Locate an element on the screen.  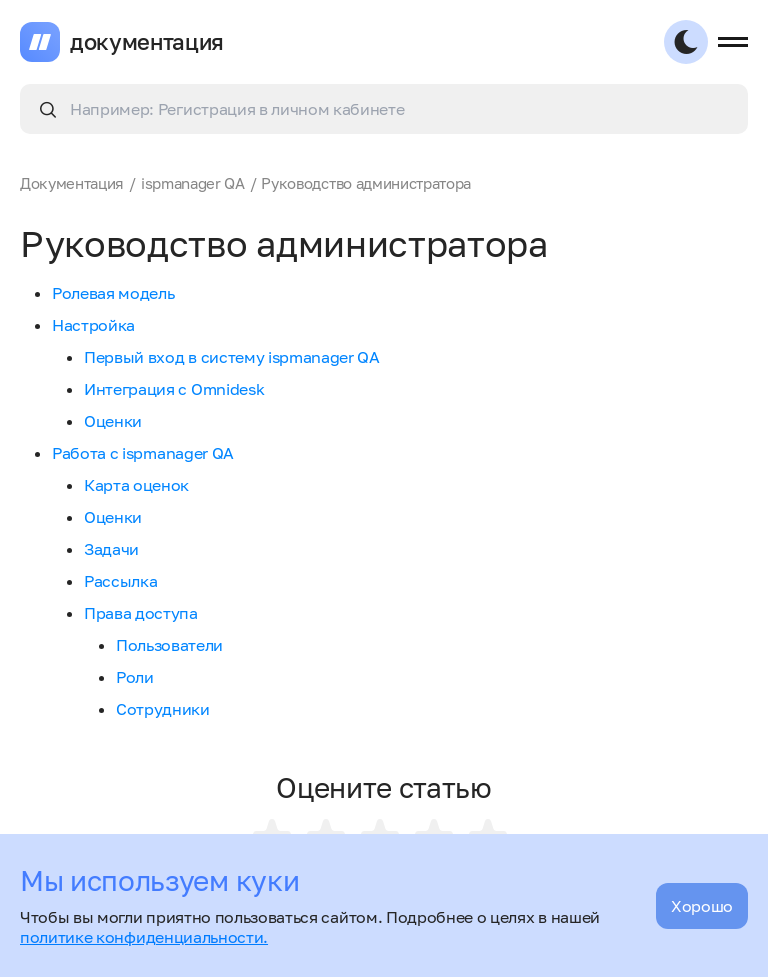
Работа с ispmanager QA is located at coordinates (143, 453).